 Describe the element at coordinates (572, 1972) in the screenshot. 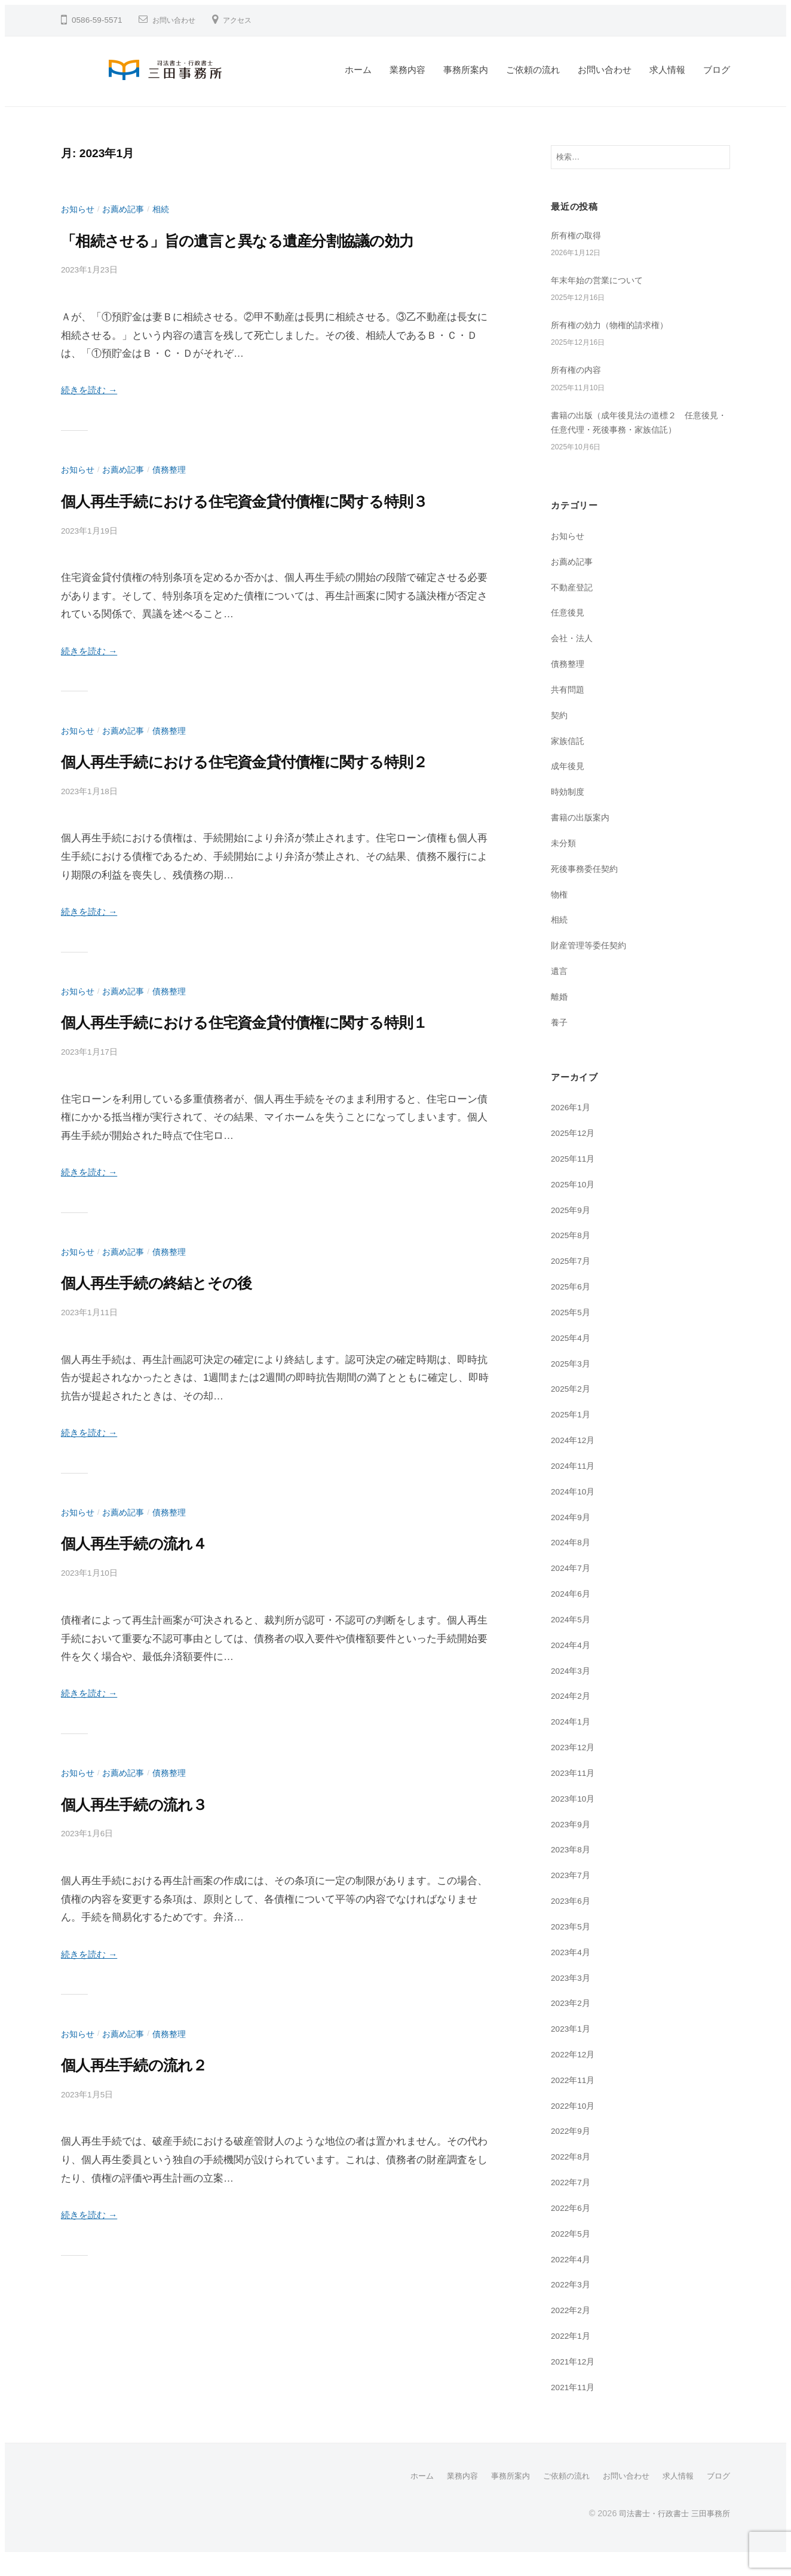

I see `2023年4月` at that location.